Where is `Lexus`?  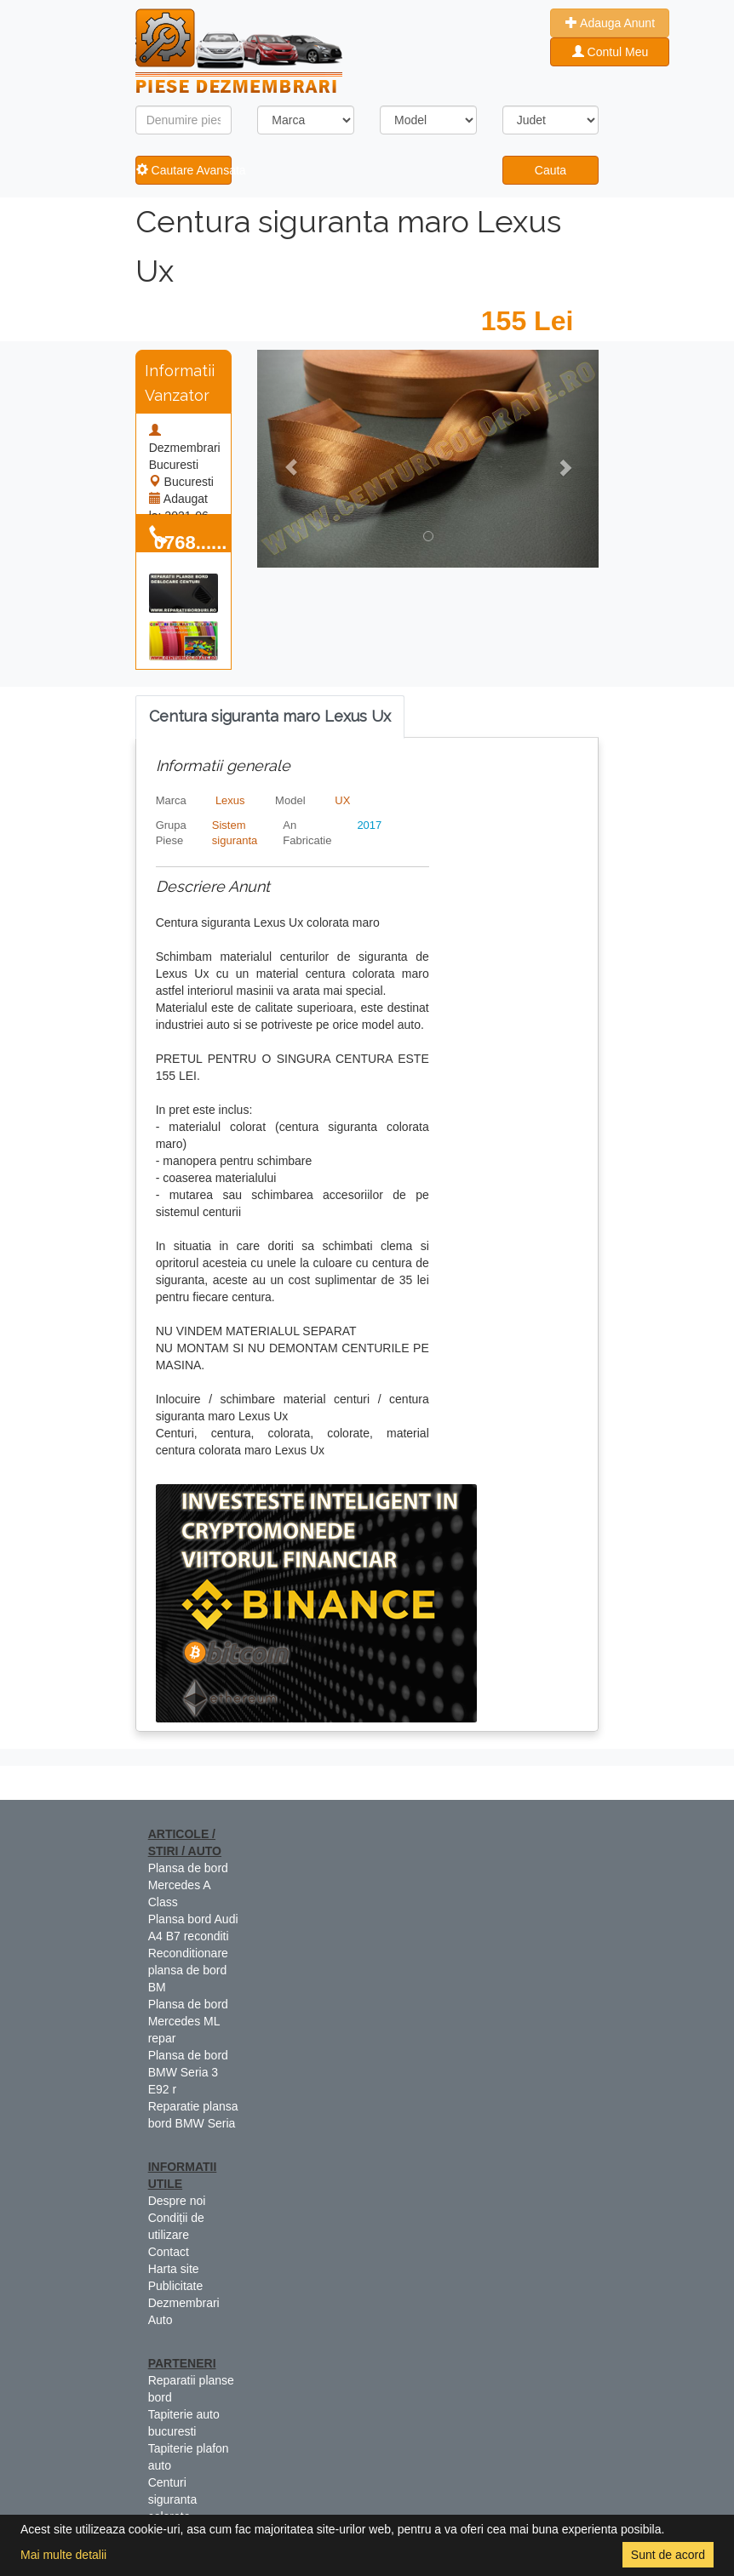 Lexus is located at coordinates (230, 800).